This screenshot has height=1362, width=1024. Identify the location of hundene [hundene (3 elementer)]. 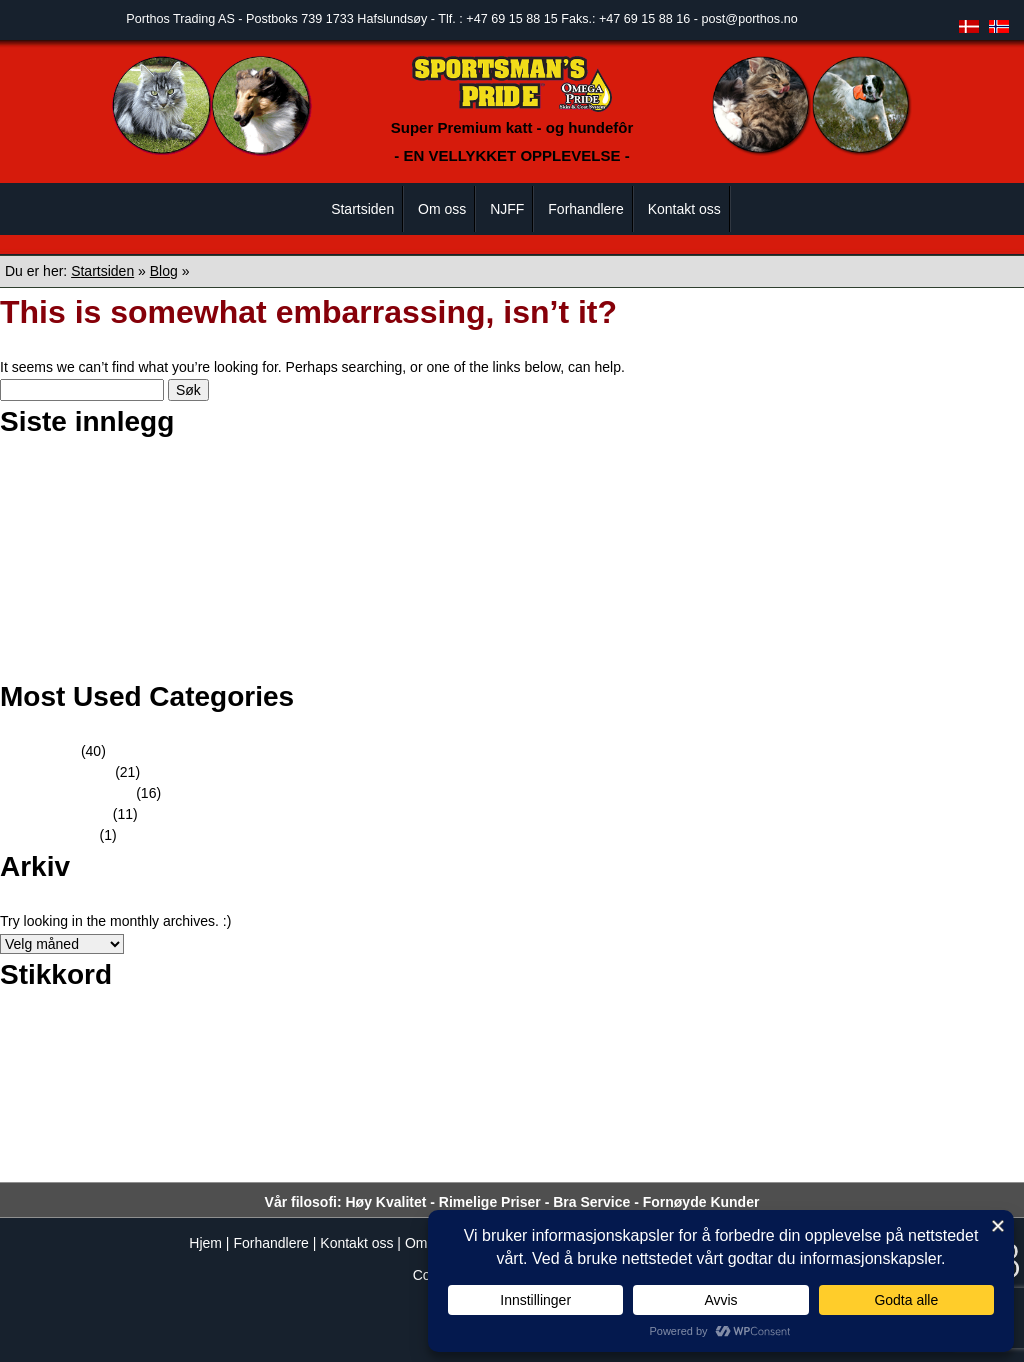
(332, 1078).